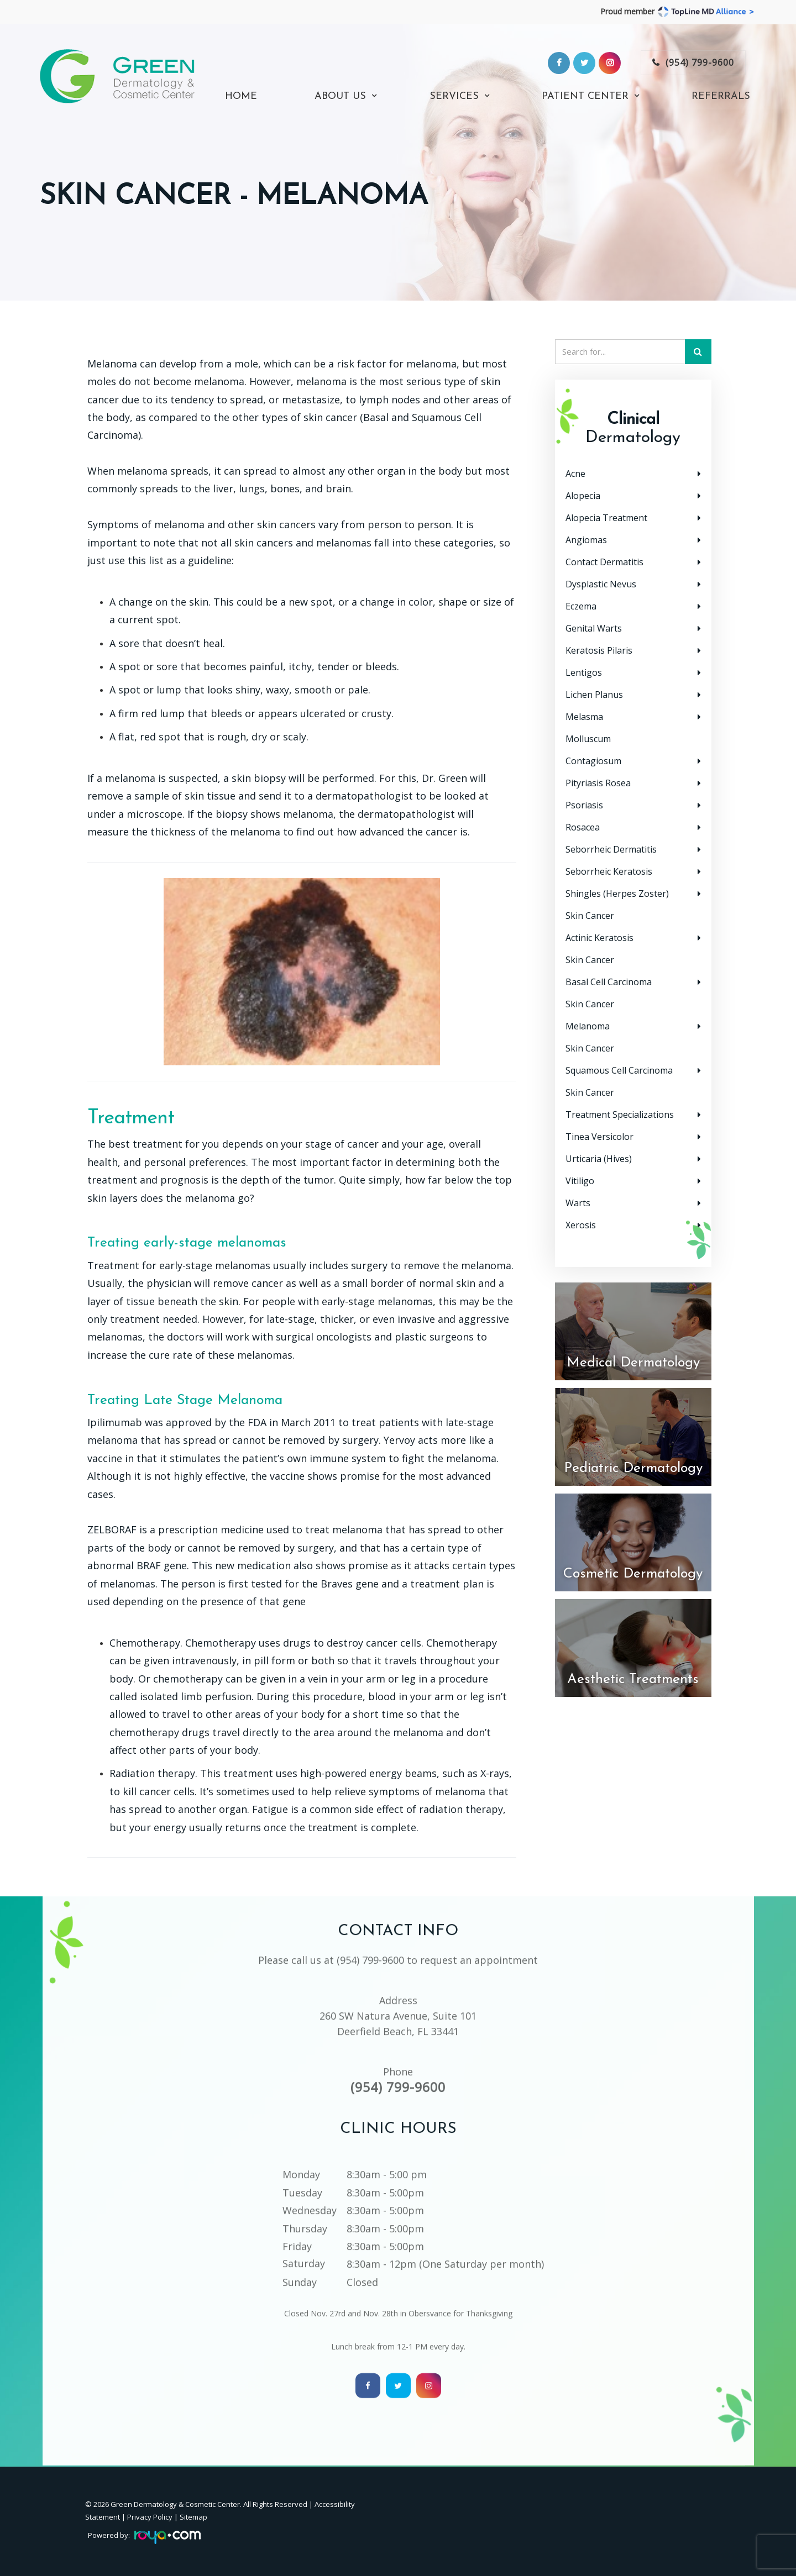 The height and width of the screenshot is (2576, 796). Describe the element at coordinates (586, 540) in the screenshot. I see `Angiomas` at that location.